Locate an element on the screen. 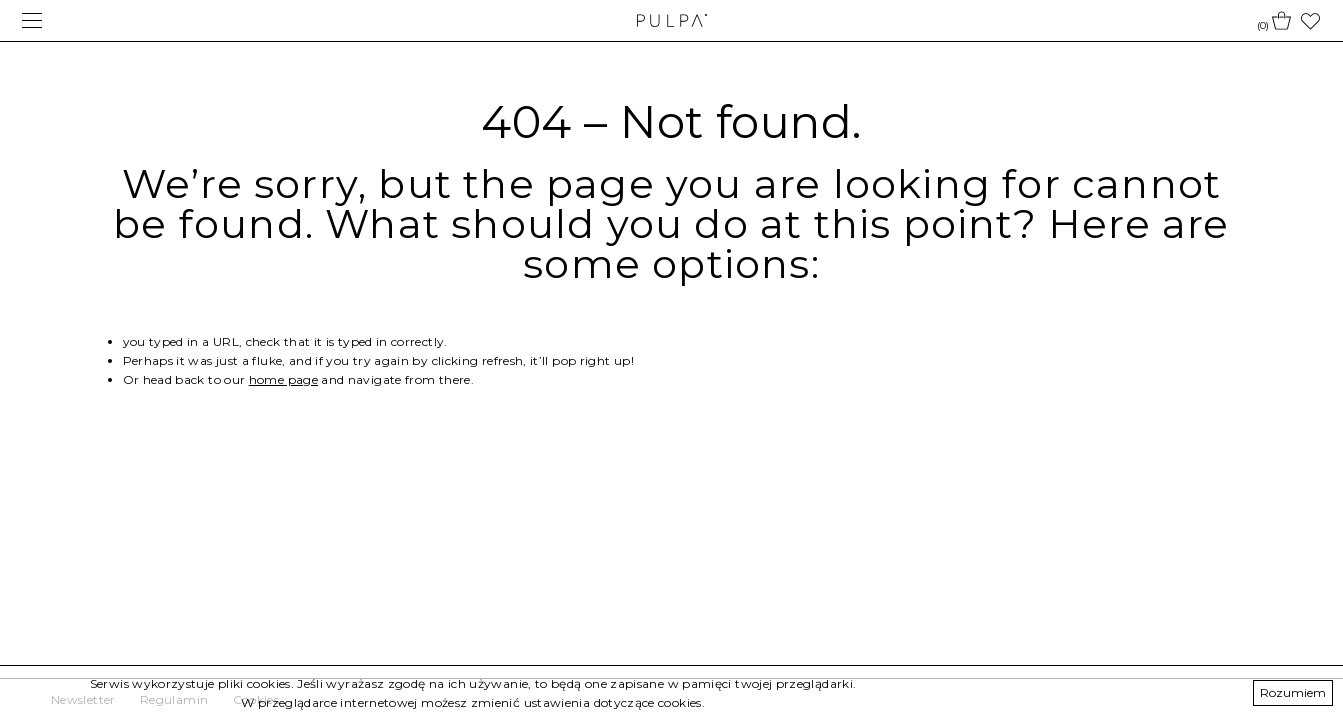  Rozumiem is located at coordinates (1293, 692).